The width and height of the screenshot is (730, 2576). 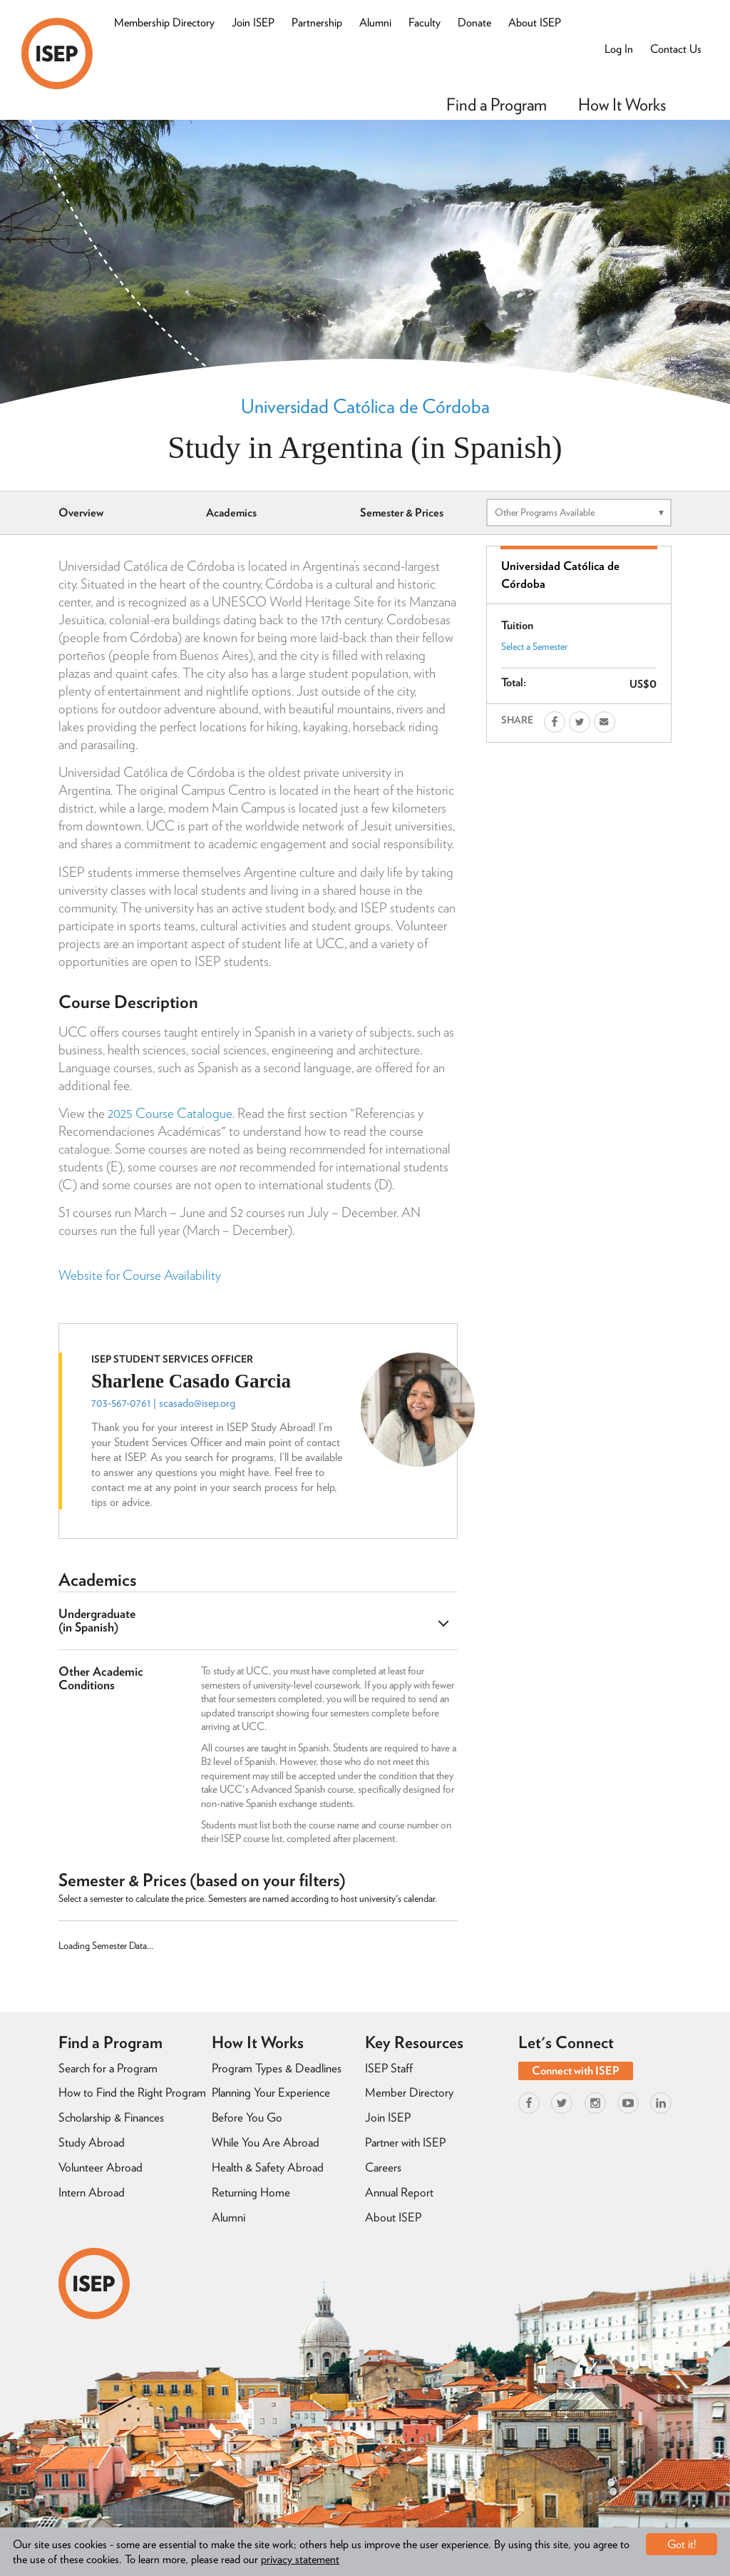 What do you see at coordinates (317, 22) in the screenshot?
I see `Partnership` at bounding box center [317, 22].